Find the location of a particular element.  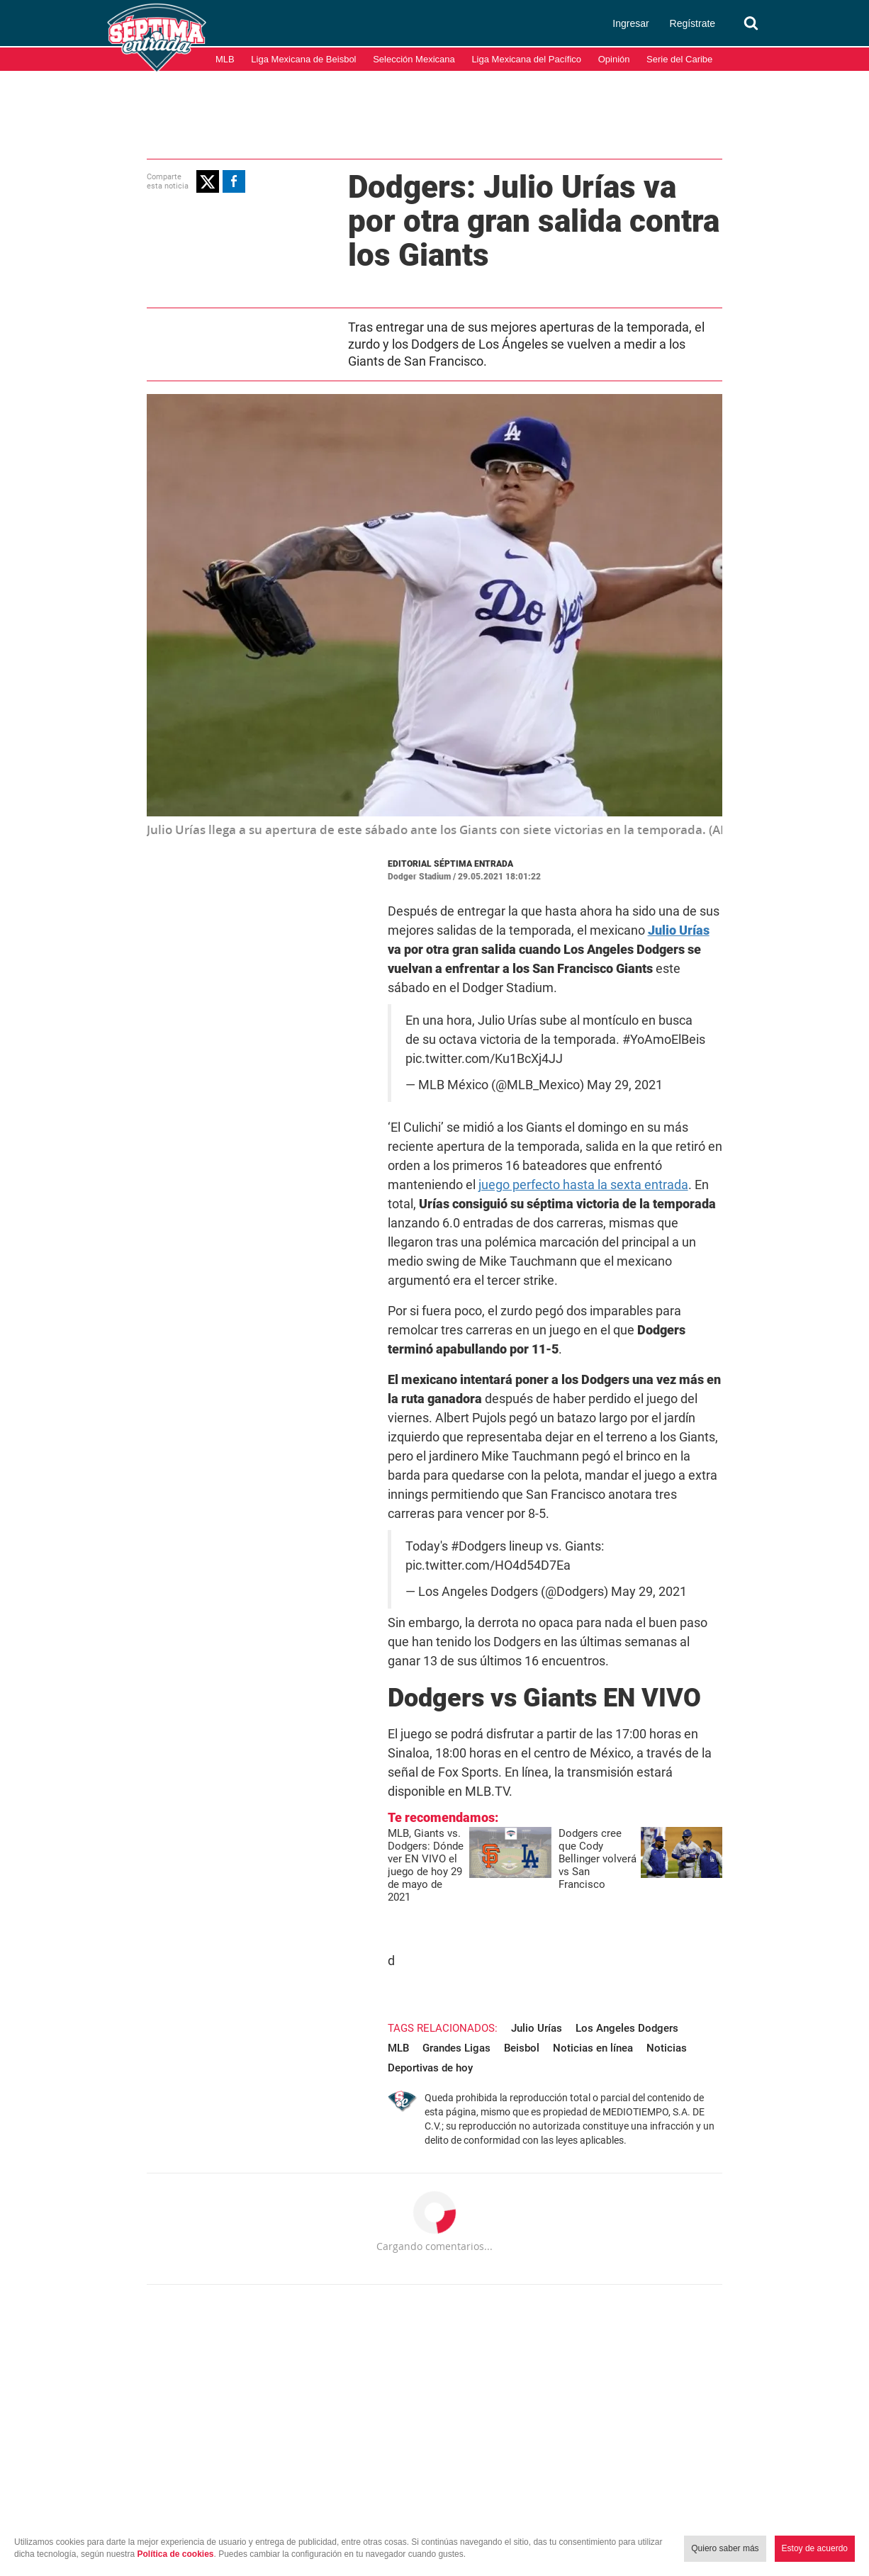

May 29, 2021 is located at coordinates (615, 1048).